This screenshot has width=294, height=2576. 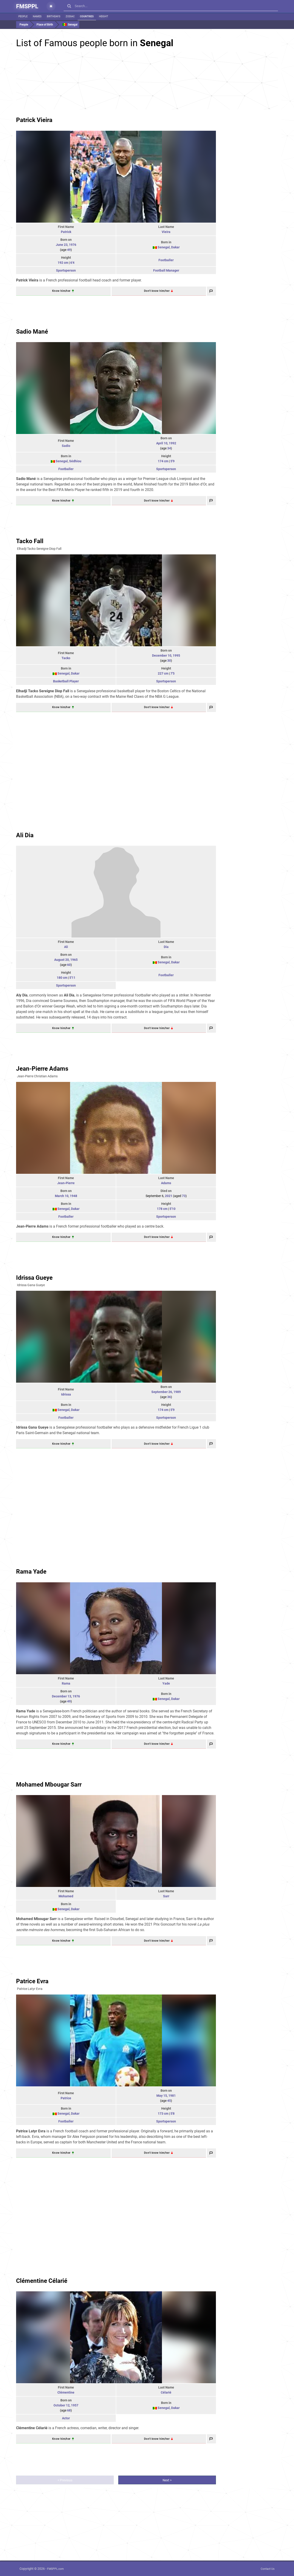 What do you see at coordinates (184, 1196) in the screenshot?
I see `73` at bounding box center [184, 1196].